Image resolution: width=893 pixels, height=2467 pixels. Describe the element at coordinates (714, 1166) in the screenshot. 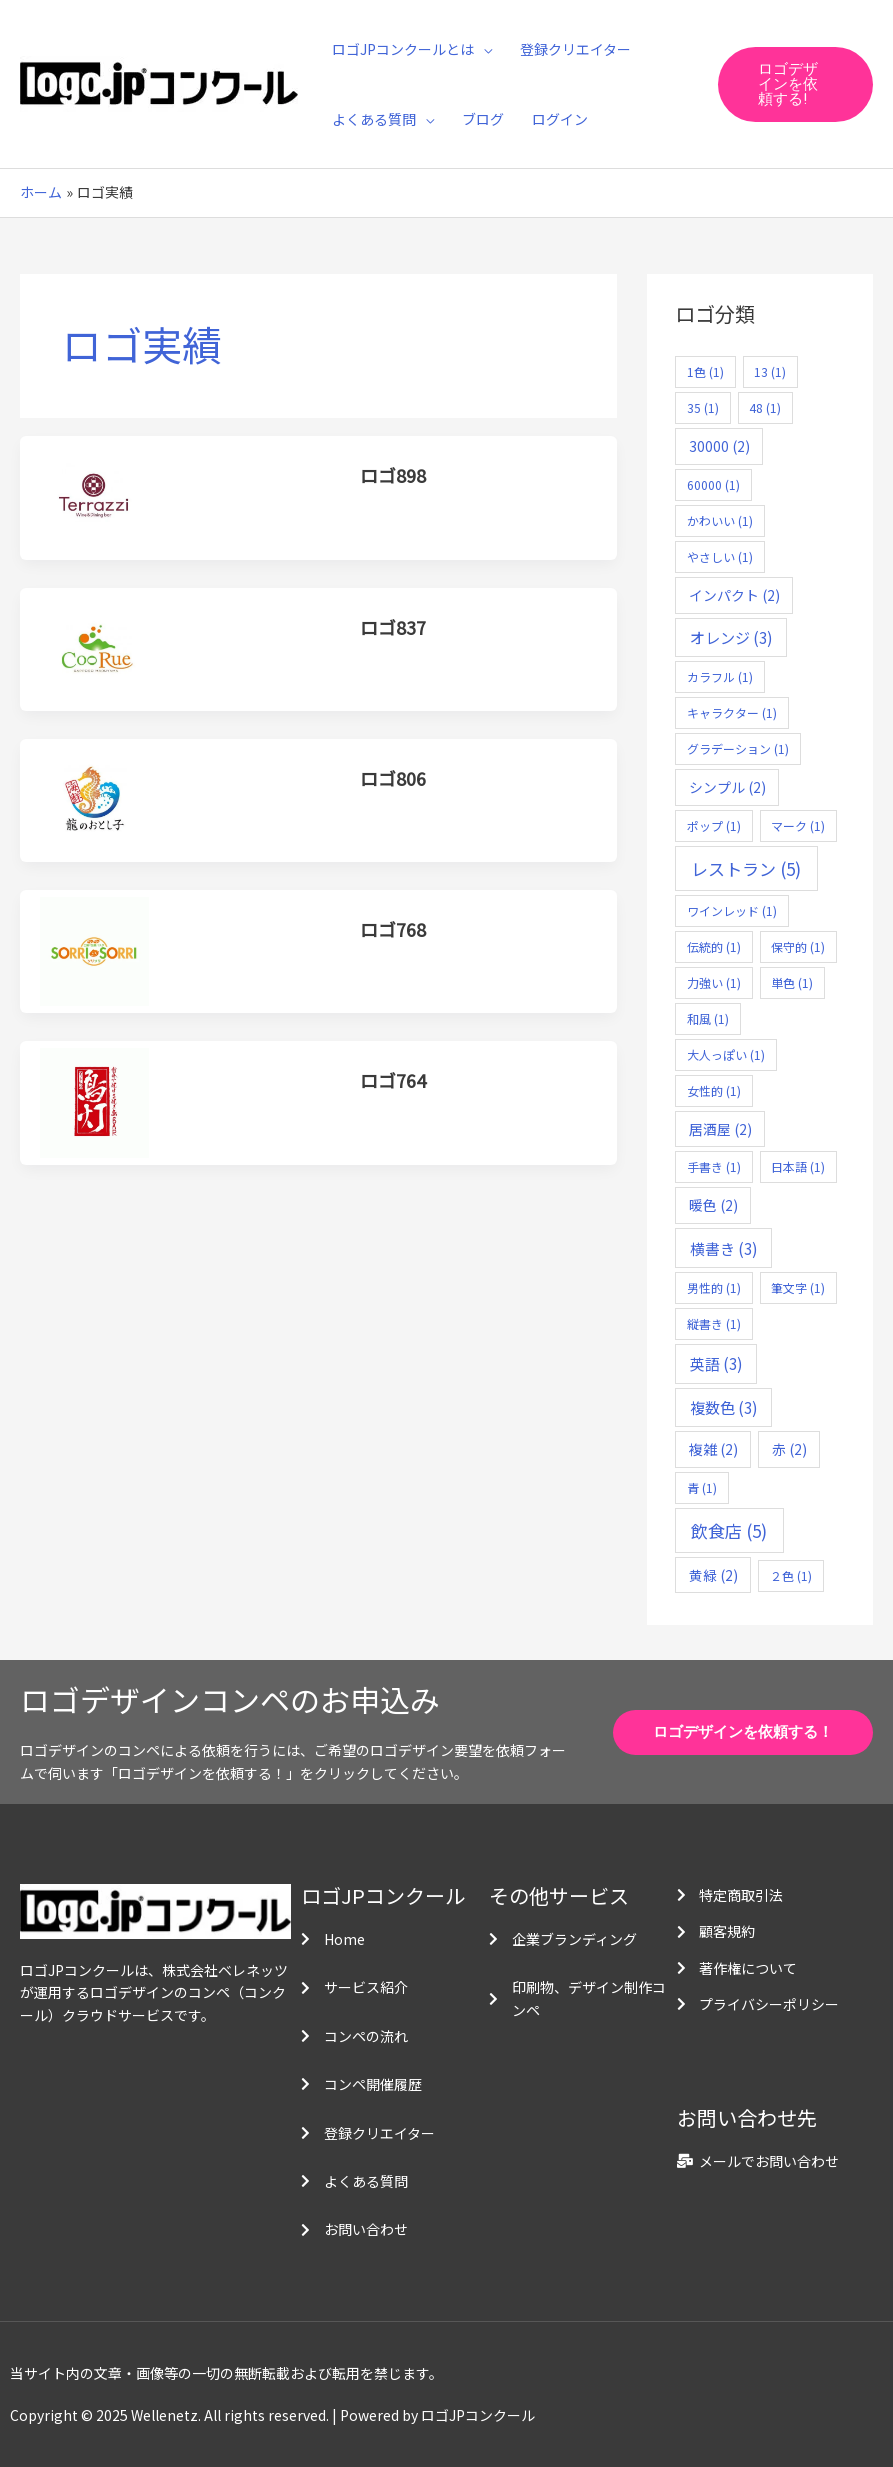

I see `手書き [手書き (1個の項目)]` at that location.